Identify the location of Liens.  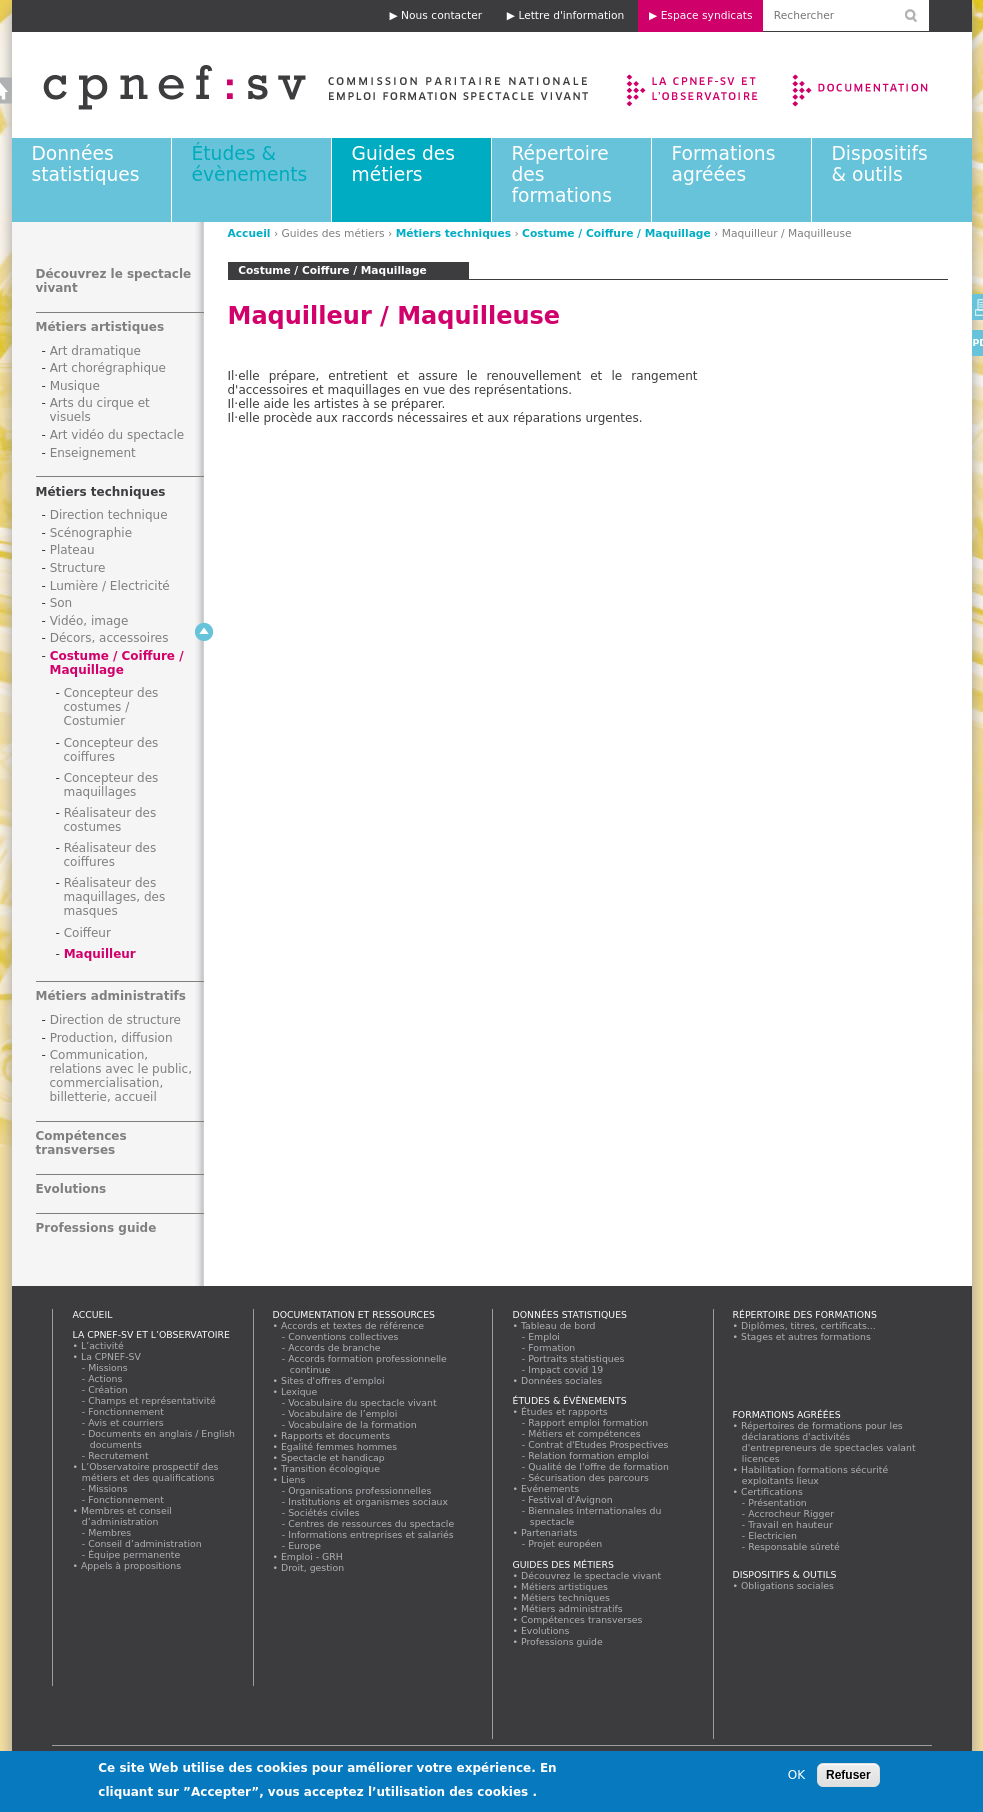
(293, 1479).